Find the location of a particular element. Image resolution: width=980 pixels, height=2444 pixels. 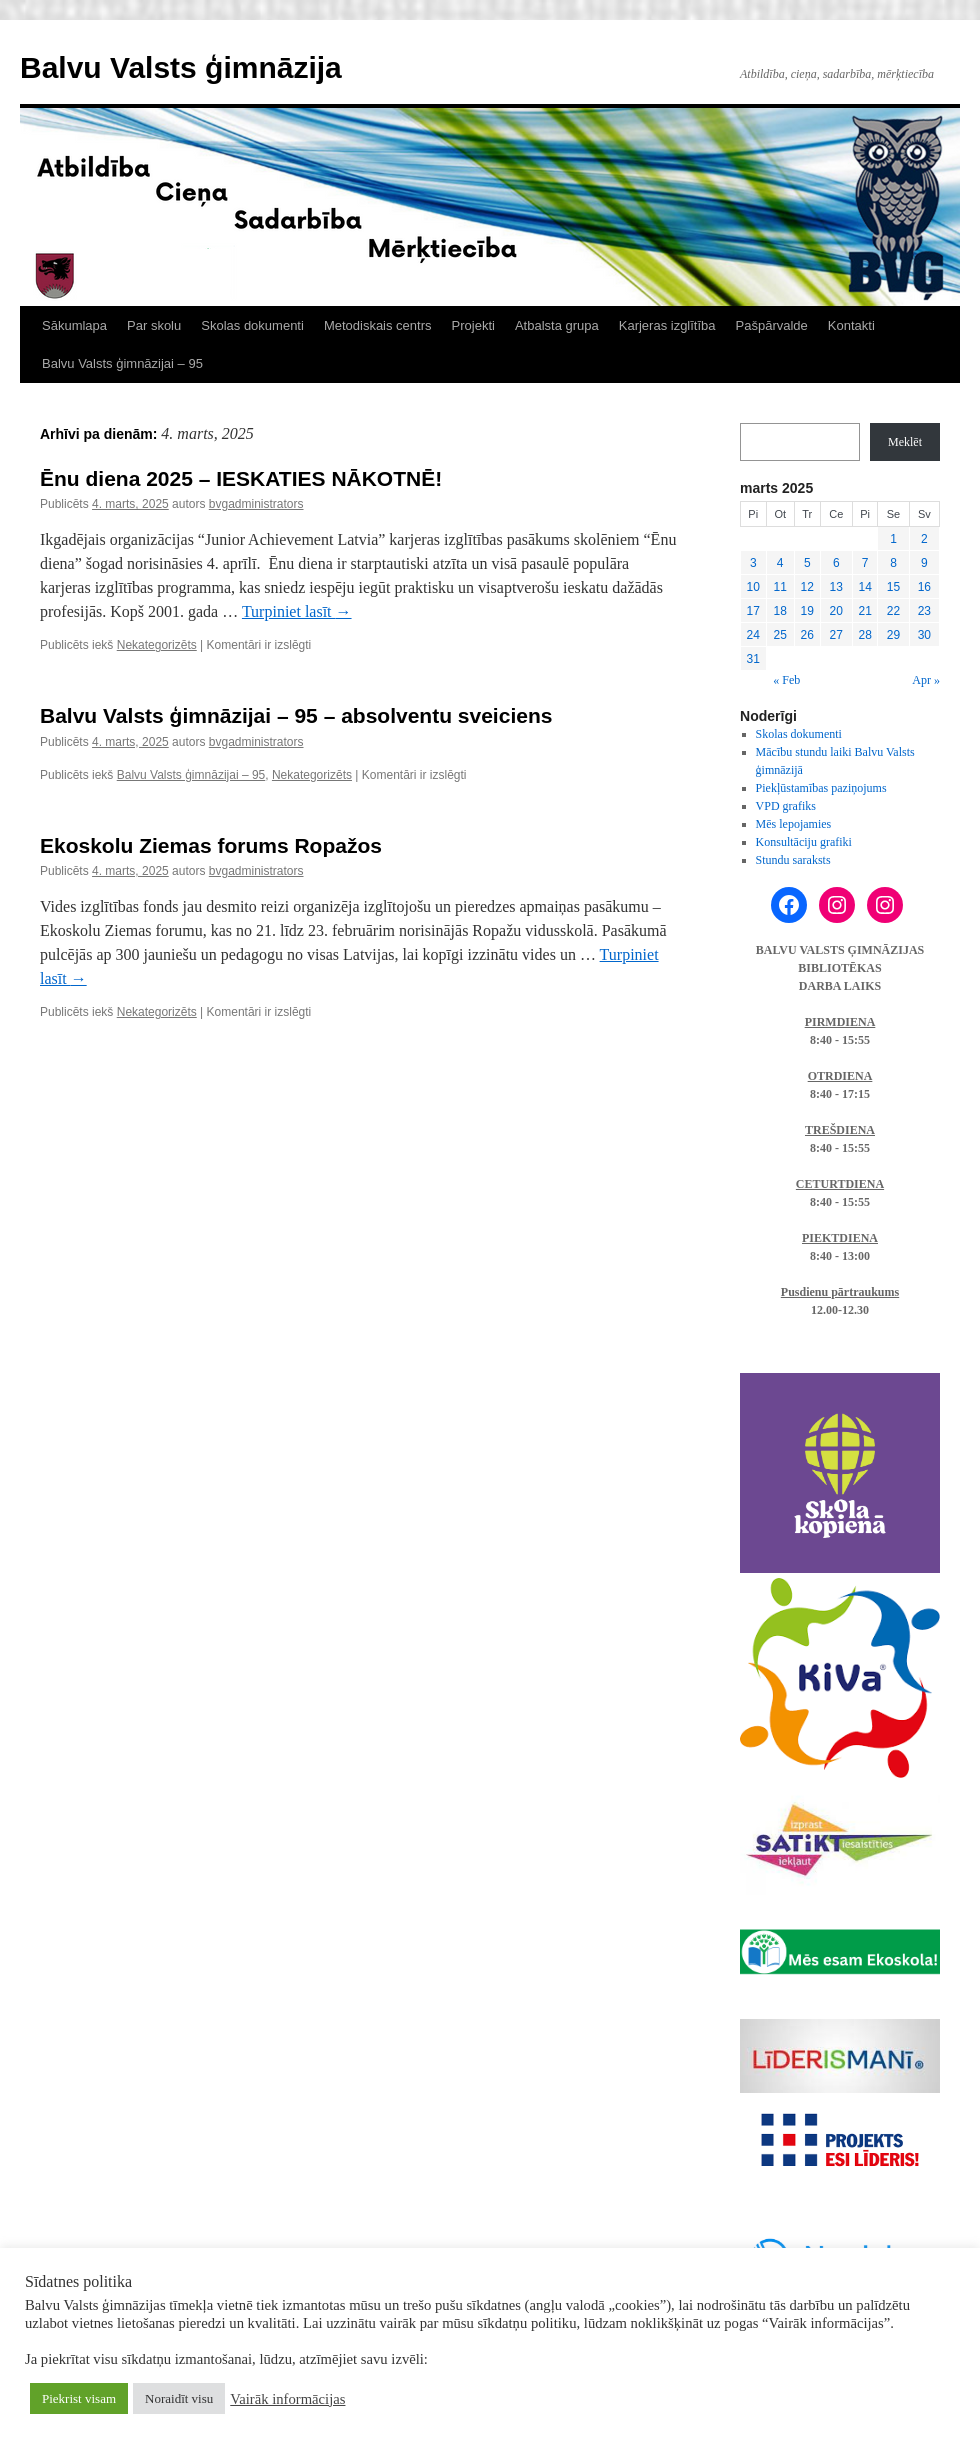

25 [Ziņa publicēta 2025. g. 25. March] is located at coordinates (780, 635).